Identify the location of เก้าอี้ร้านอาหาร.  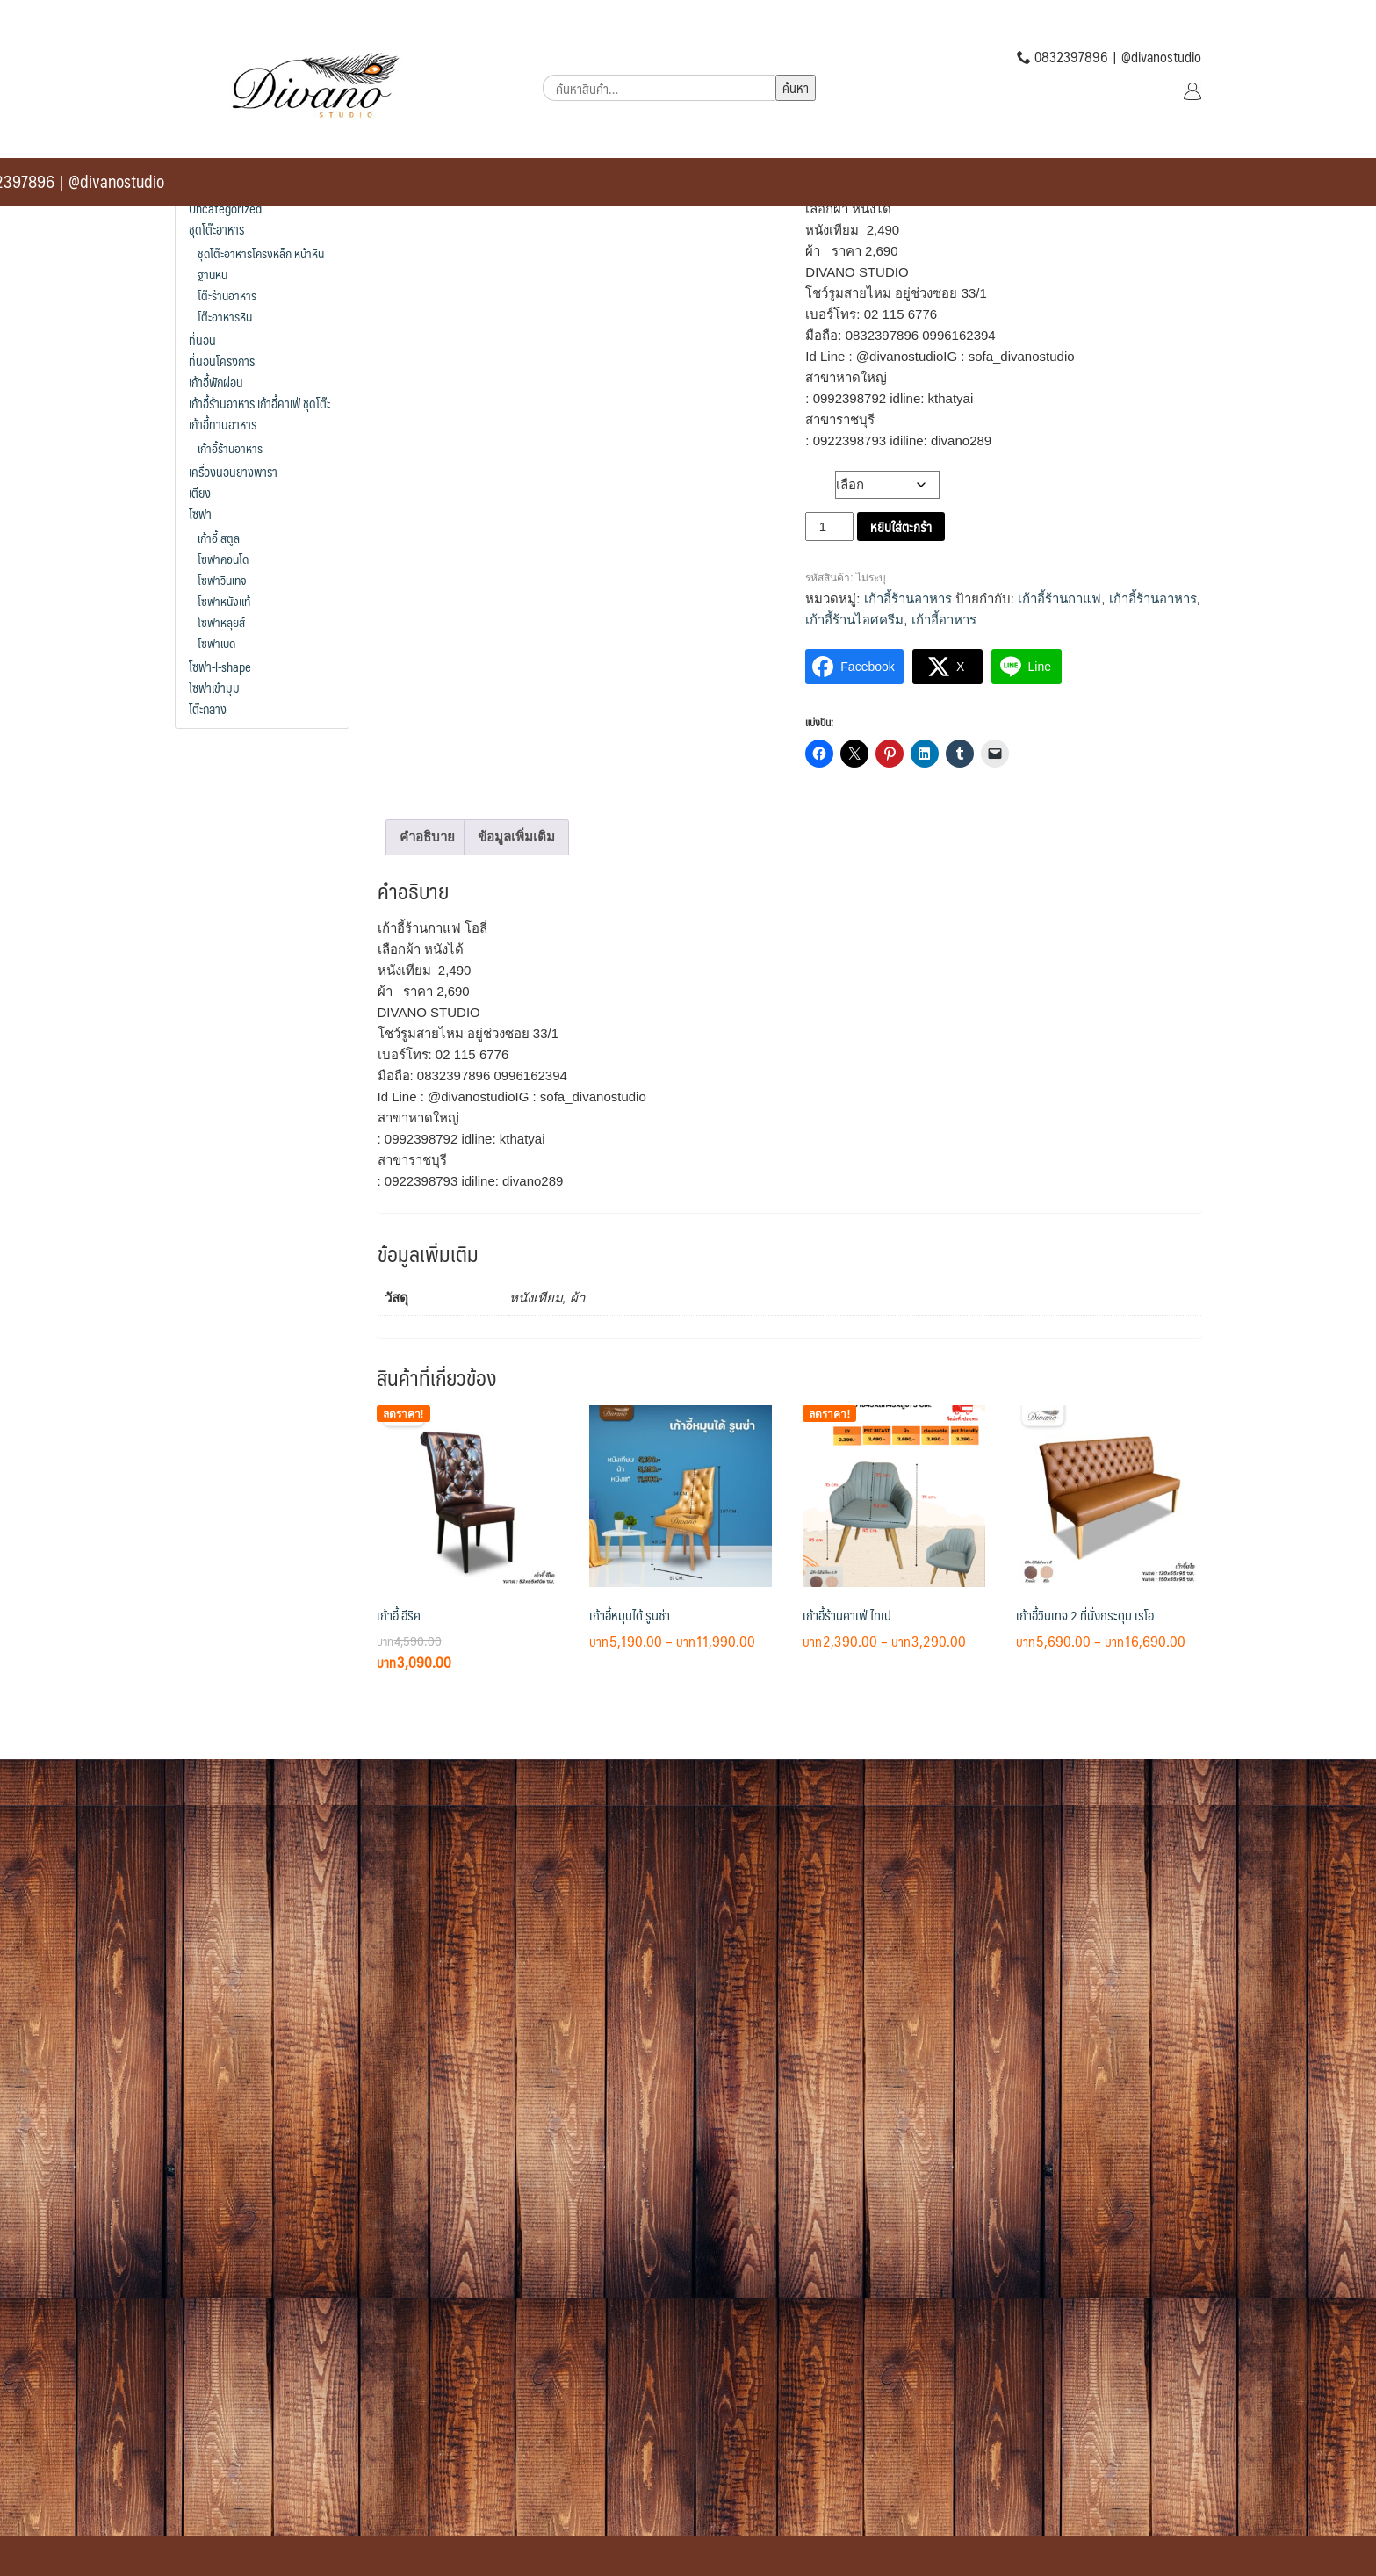
(908, 598).